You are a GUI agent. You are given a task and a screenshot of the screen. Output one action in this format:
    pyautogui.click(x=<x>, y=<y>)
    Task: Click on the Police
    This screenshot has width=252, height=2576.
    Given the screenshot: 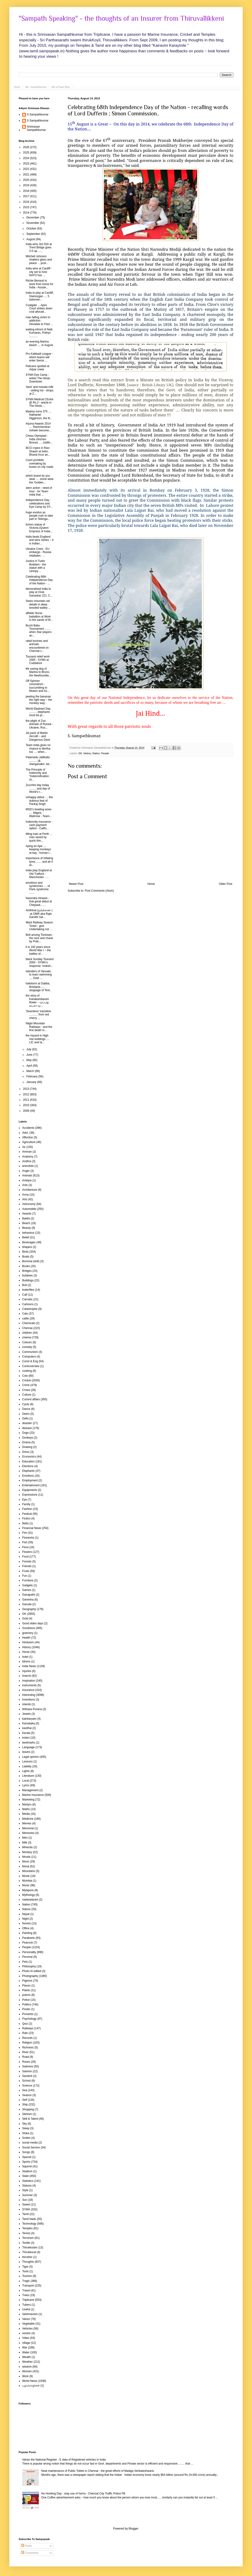 What is the action you would take?
    pyautogui.click(x=26, y=1999)
    